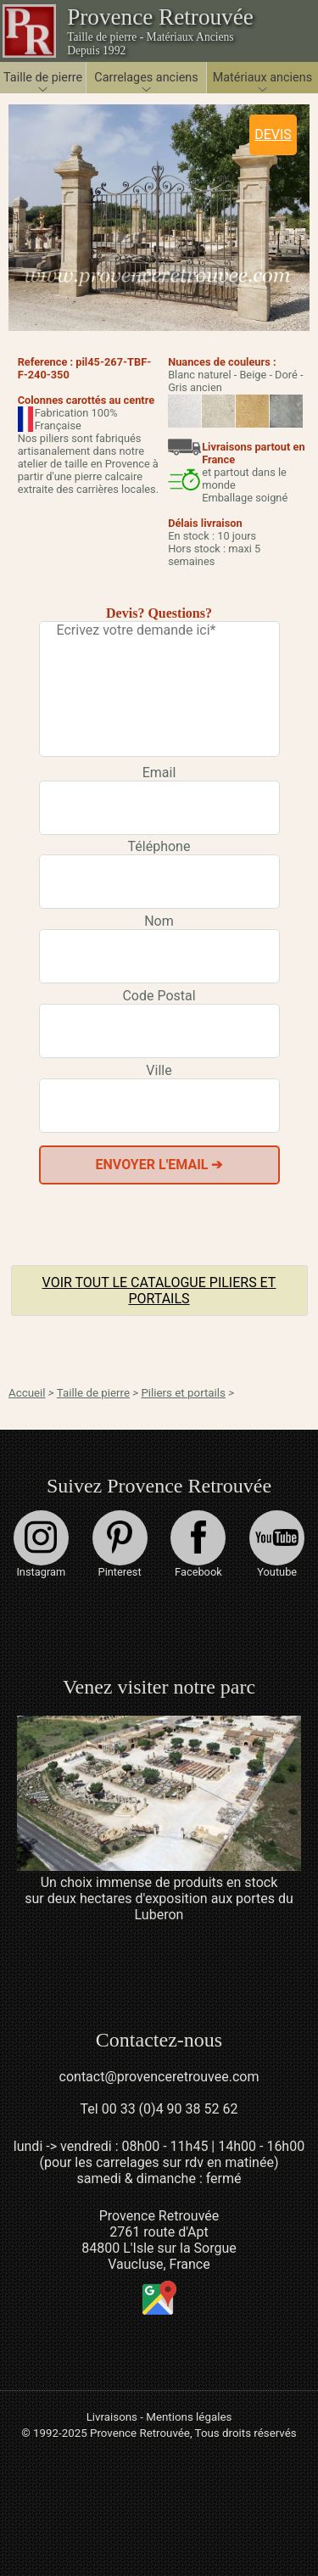 Image resolution: width=318 pixels, height=2576 pixels. I want to click on Mentions légales, so click(189, 2417).